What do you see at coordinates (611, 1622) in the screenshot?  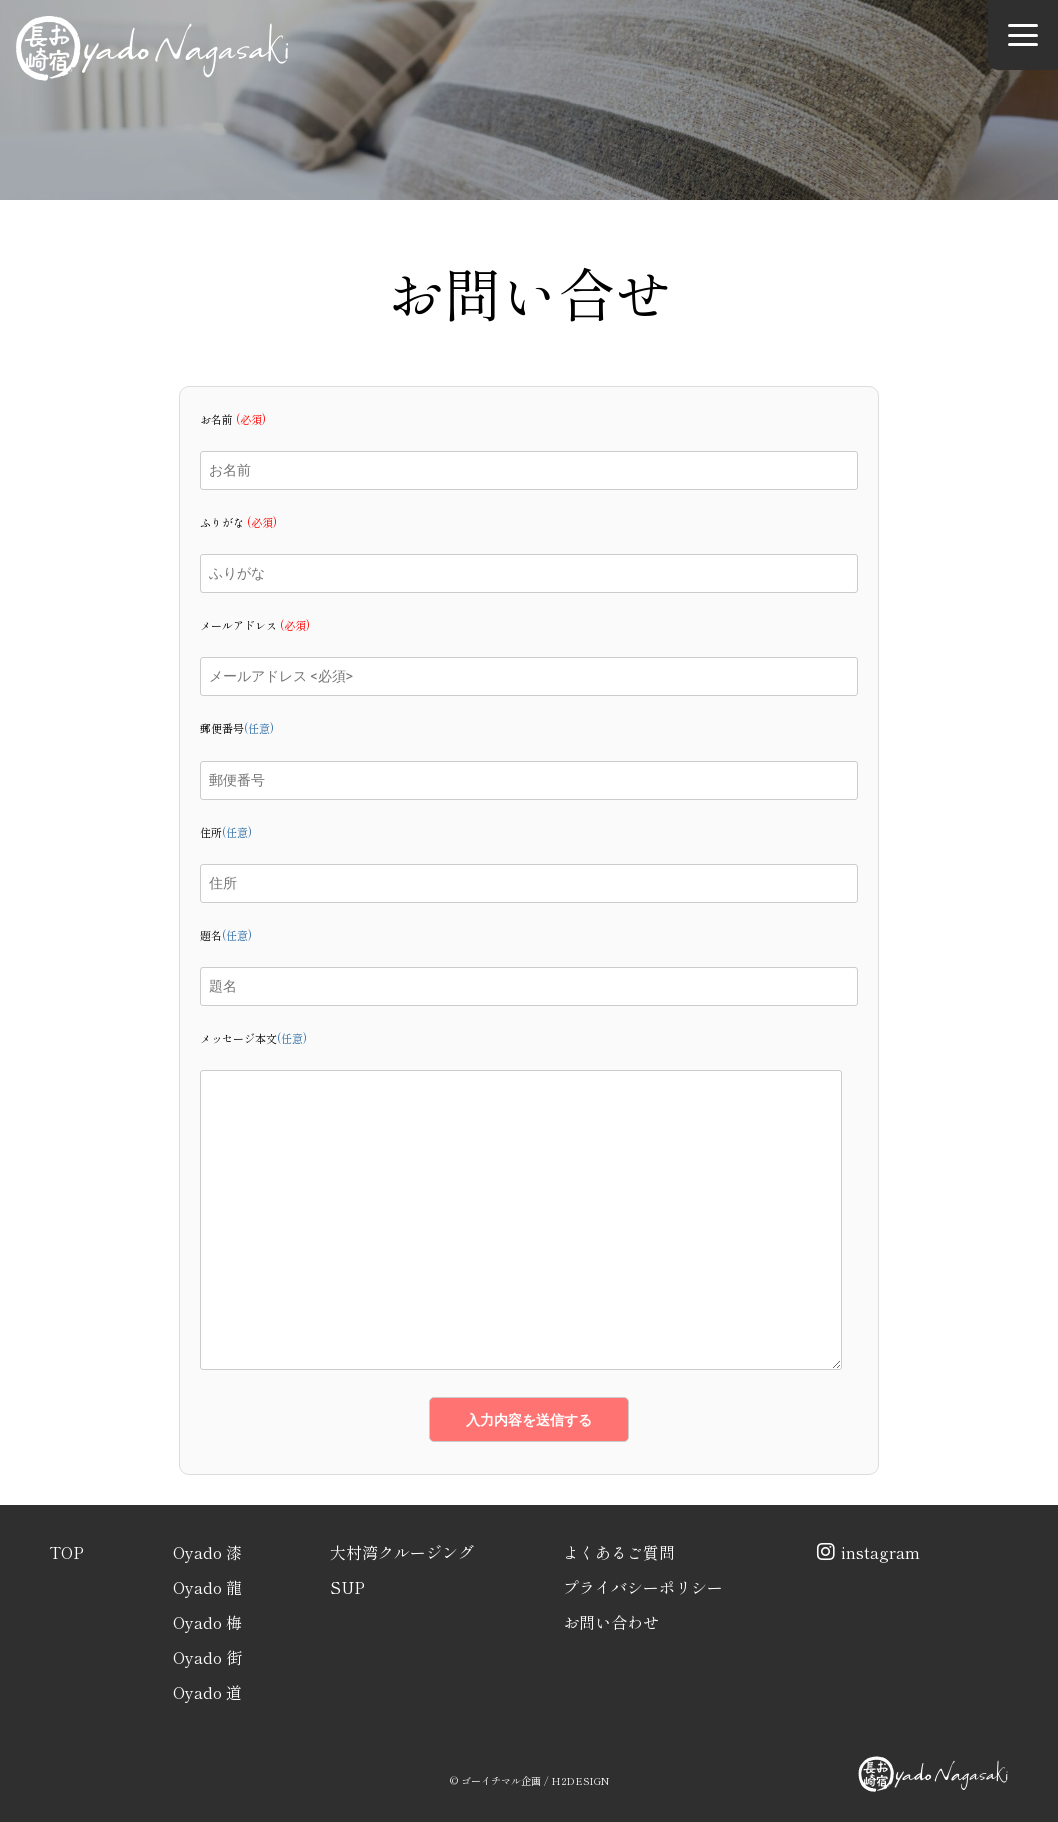 I see `お問い合わせ` at bounding box center [611, 1622].